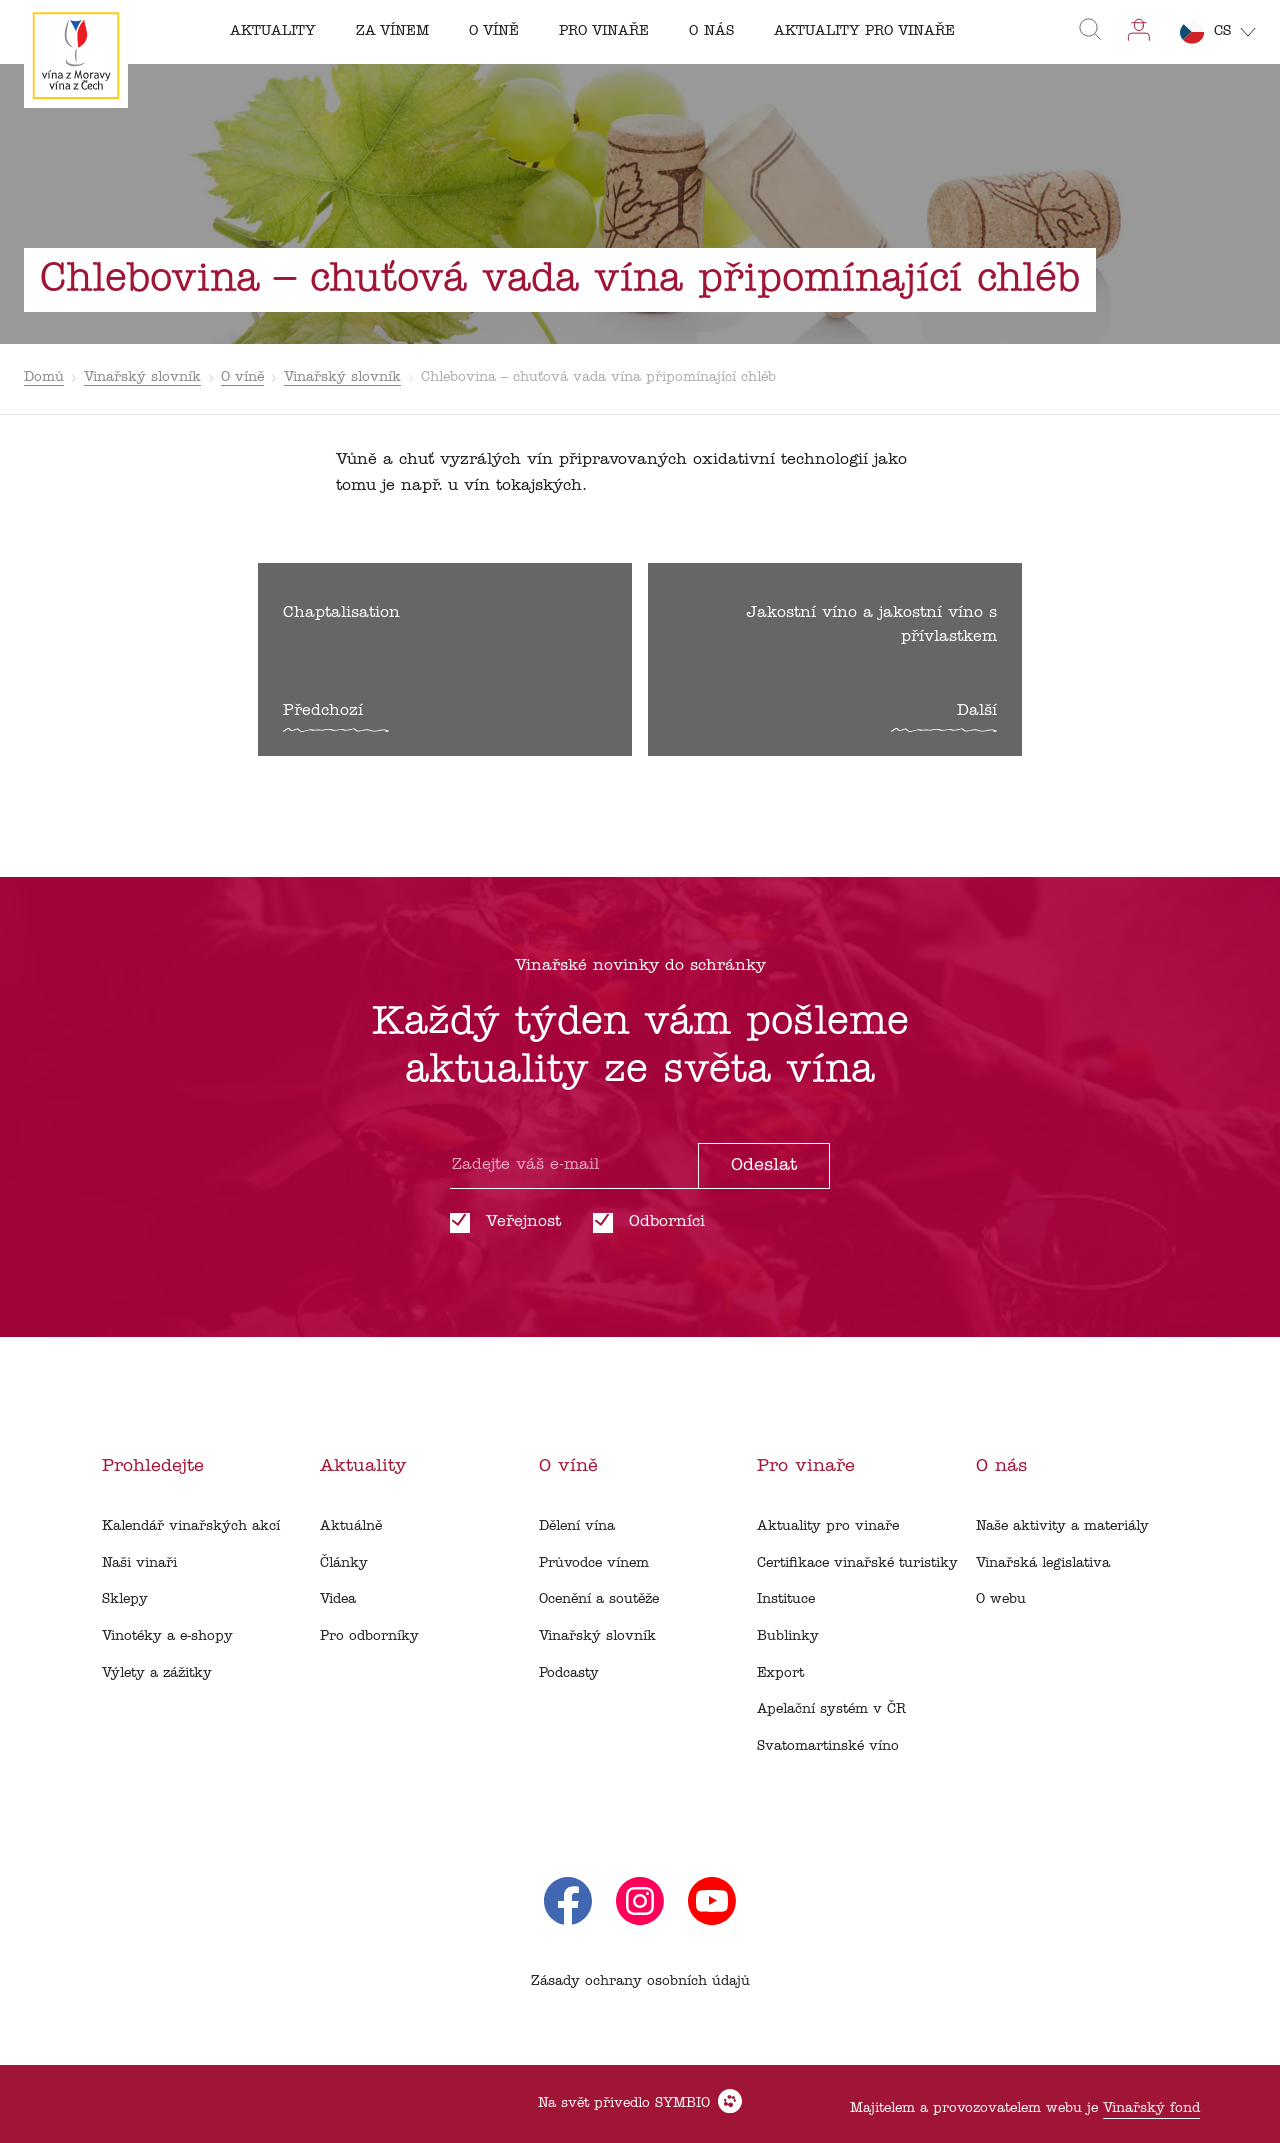 The image size is (1280, 2143). I want to click on Zásady ochrany osobních údajů, so click(640, 1981).